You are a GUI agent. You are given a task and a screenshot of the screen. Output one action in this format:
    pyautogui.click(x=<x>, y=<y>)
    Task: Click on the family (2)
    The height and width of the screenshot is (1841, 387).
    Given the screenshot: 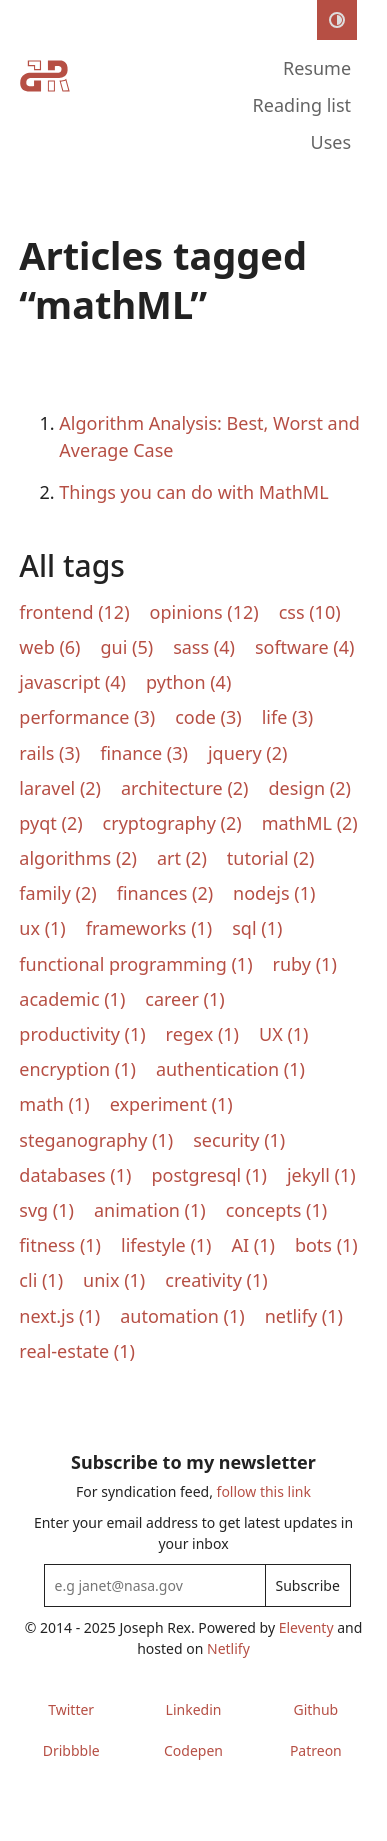 What is the action you would take?
    pyautogui.click(x=57, y=893)
    